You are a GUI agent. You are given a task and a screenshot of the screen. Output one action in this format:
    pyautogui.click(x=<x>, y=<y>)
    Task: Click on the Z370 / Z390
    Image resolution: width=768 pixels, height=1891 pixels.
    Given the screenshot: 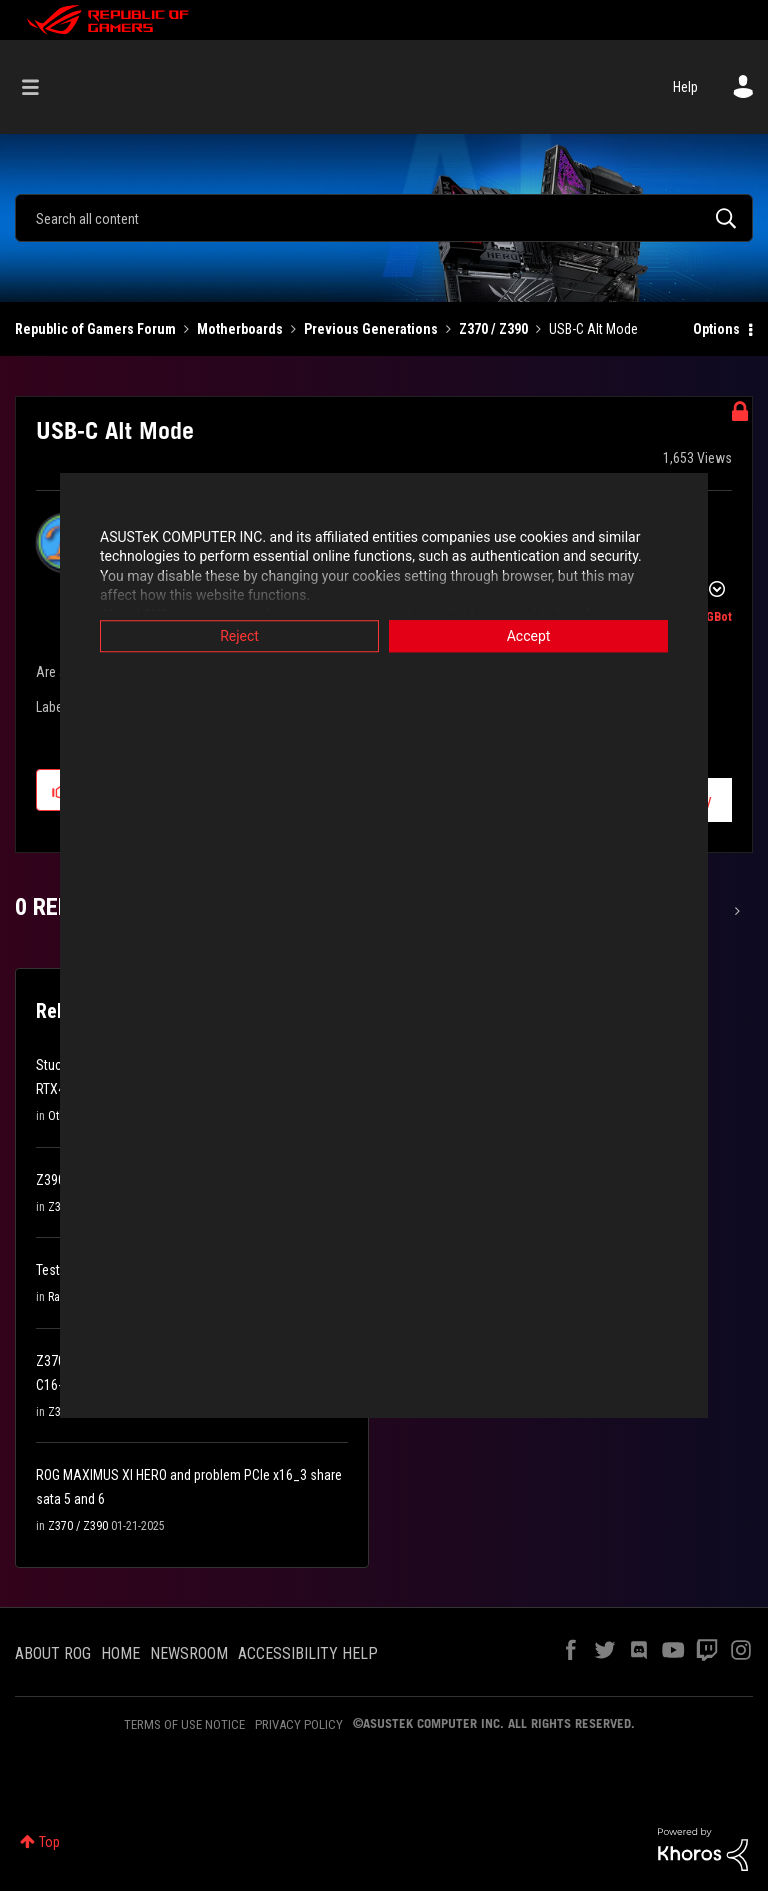 What is the action you would take?
    pyautogui.click(x=493, y=329)
    